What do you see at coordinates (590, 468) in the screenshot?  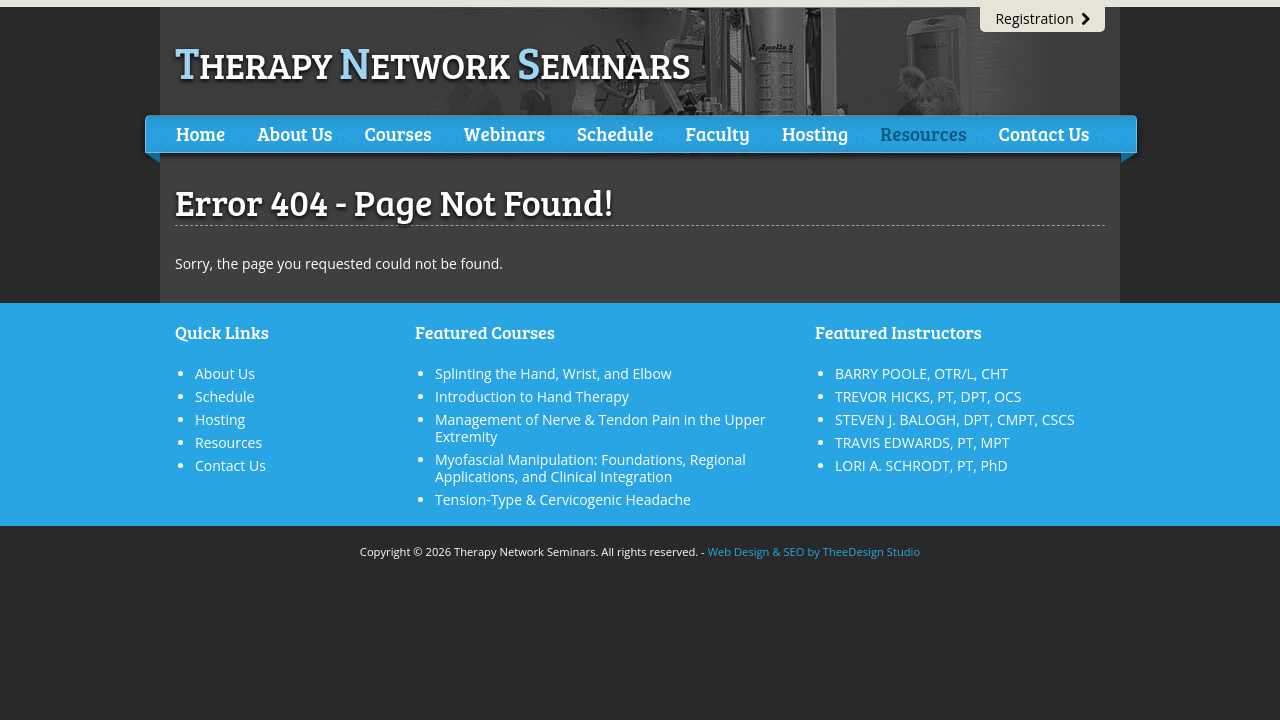 I see `Myofascial Manipulation: Foundations, Regional Applications, and Clinical Integration` at bounding box center [590, 468].